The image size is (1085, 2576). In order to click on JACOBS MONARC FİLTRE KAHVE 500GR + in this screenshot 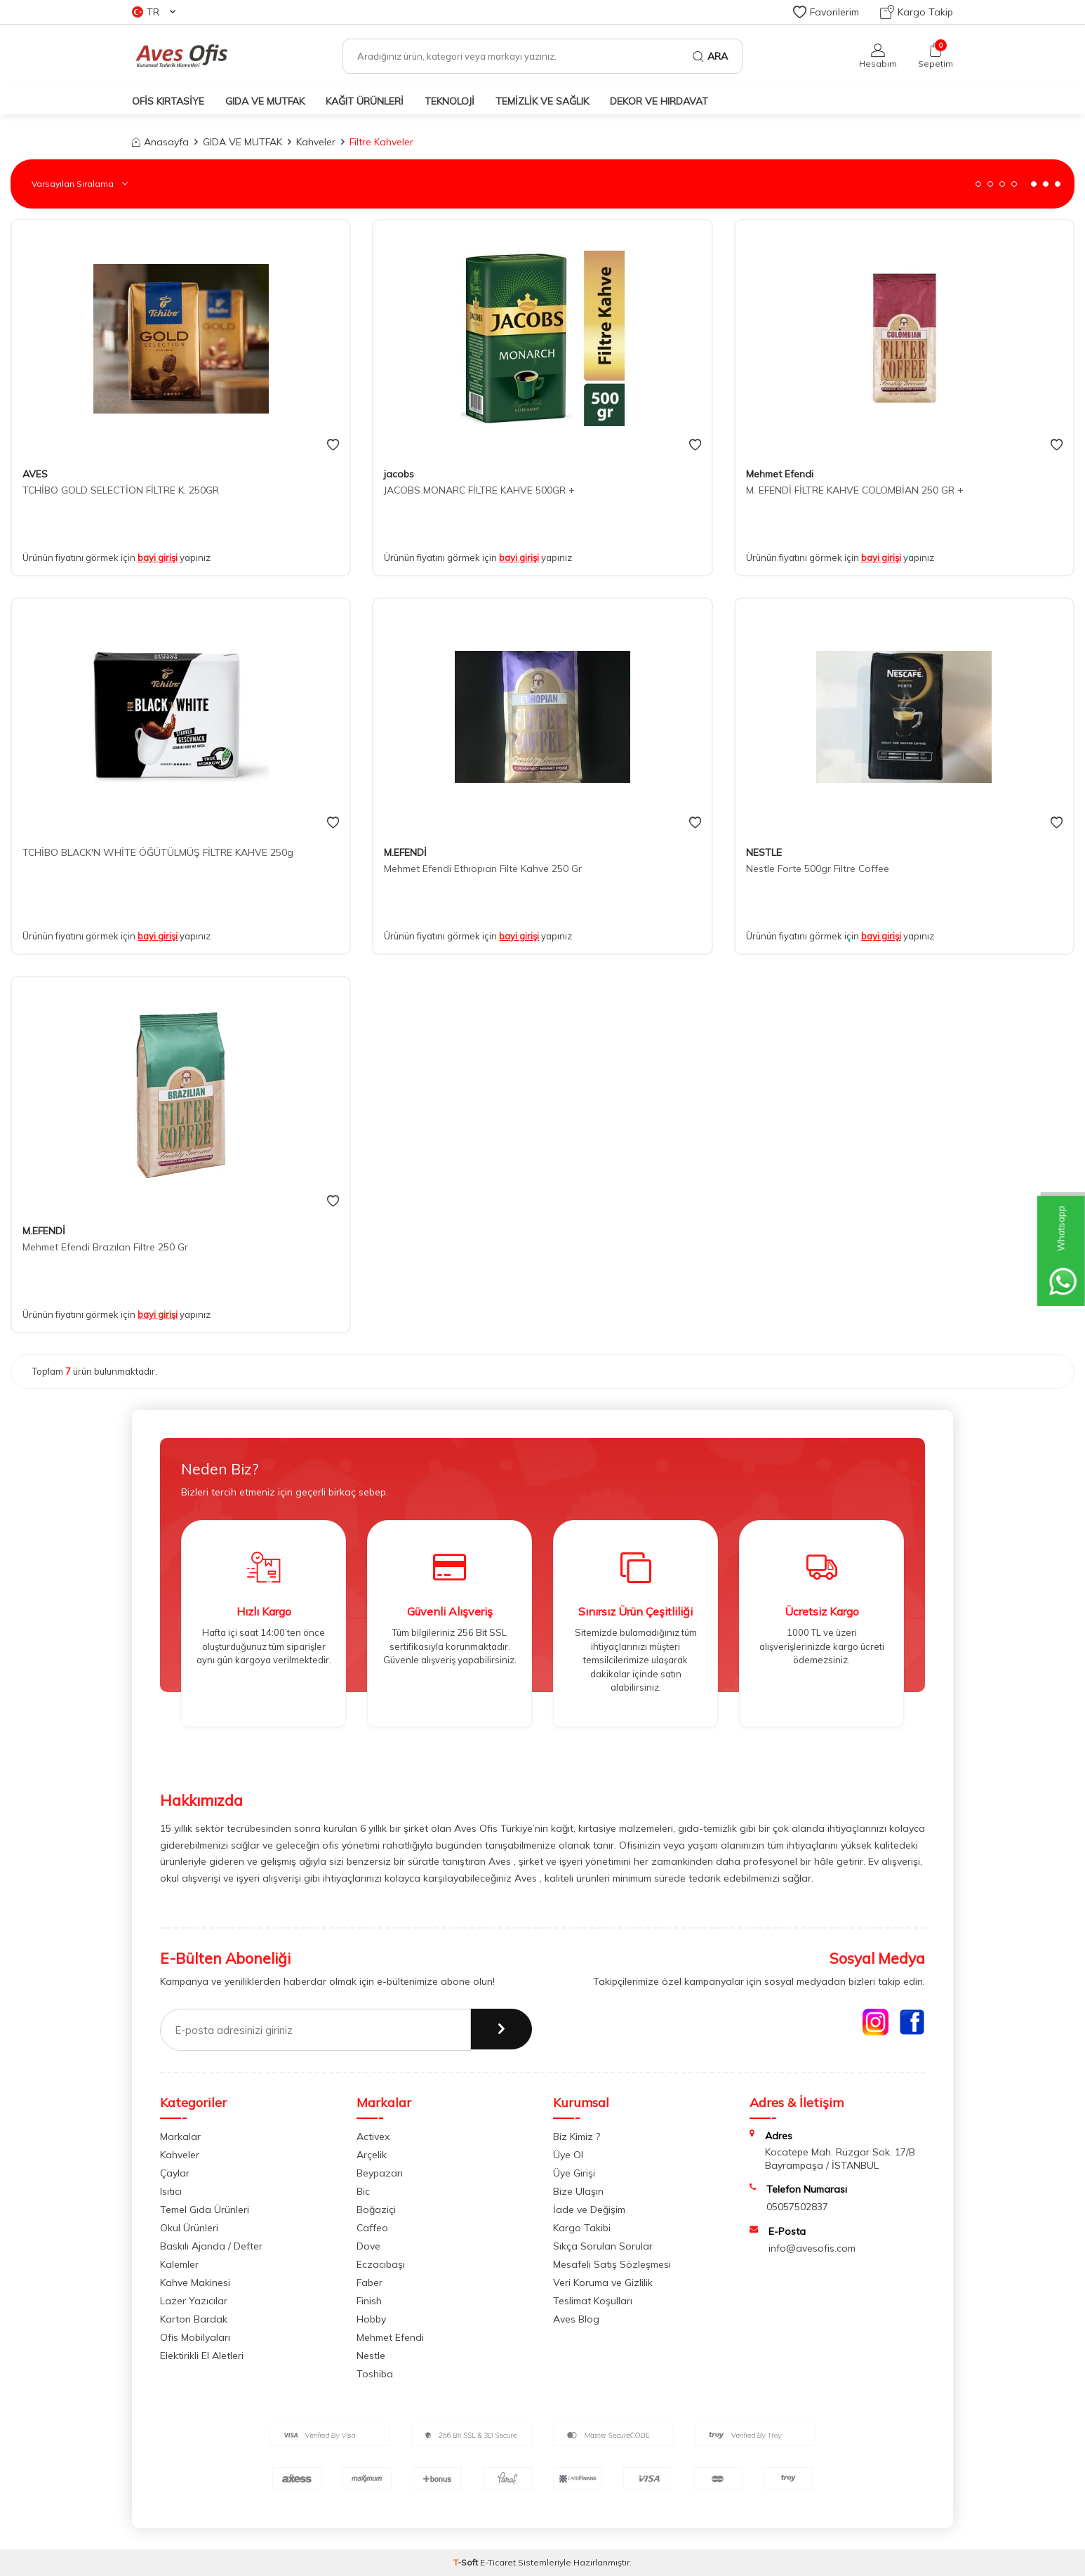, I will do `click(479, 490)`.